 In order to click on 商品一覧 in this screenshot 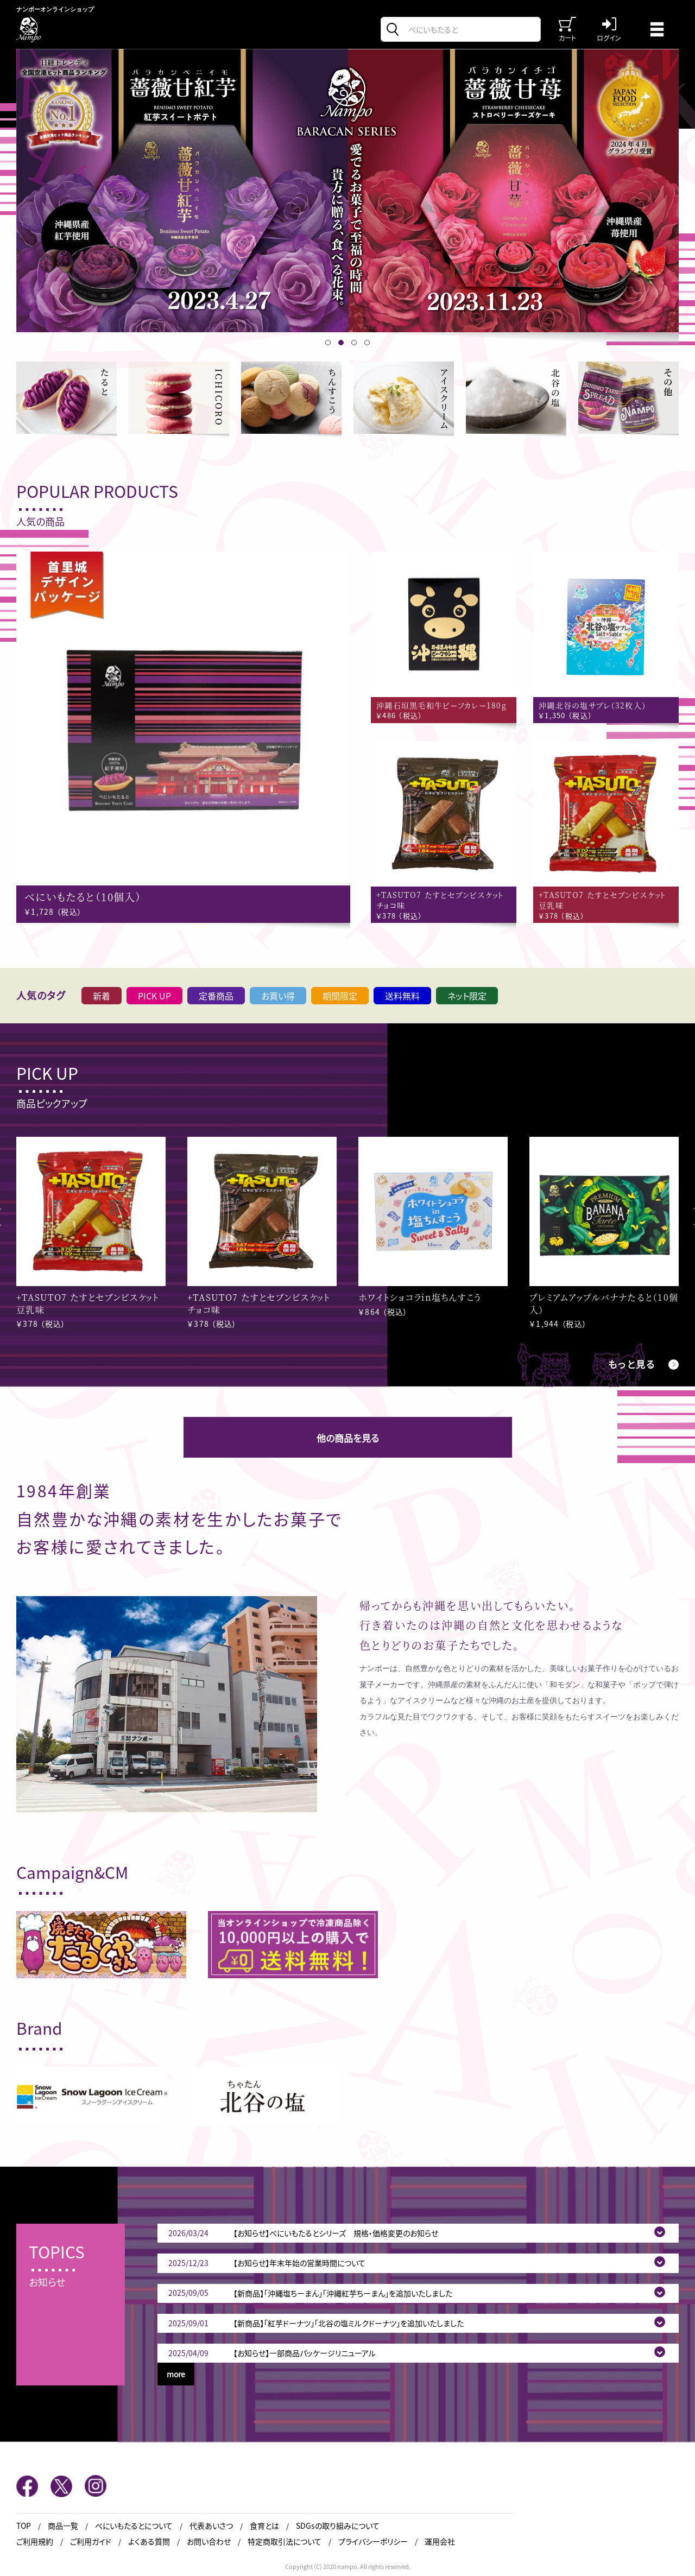, I will do `click(63, 2526)`.